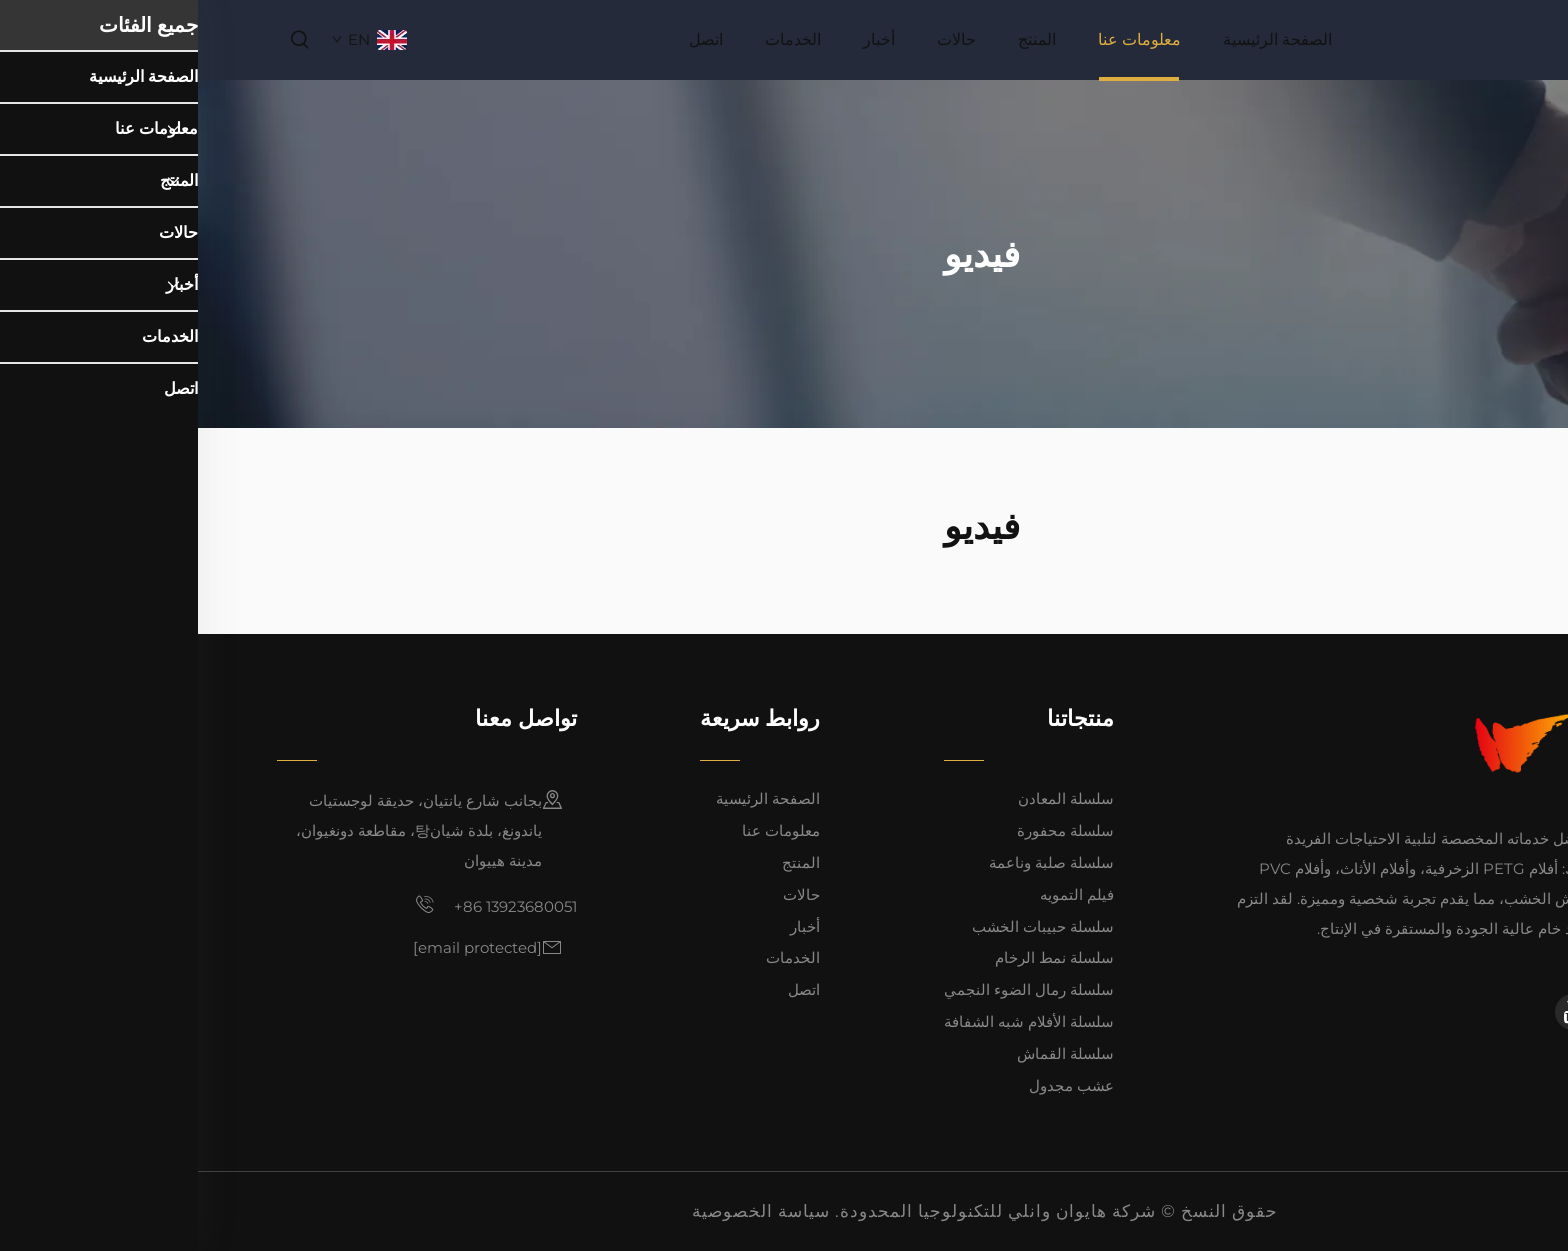  I want to click on سلسلة محفورة, so click(867, 830).